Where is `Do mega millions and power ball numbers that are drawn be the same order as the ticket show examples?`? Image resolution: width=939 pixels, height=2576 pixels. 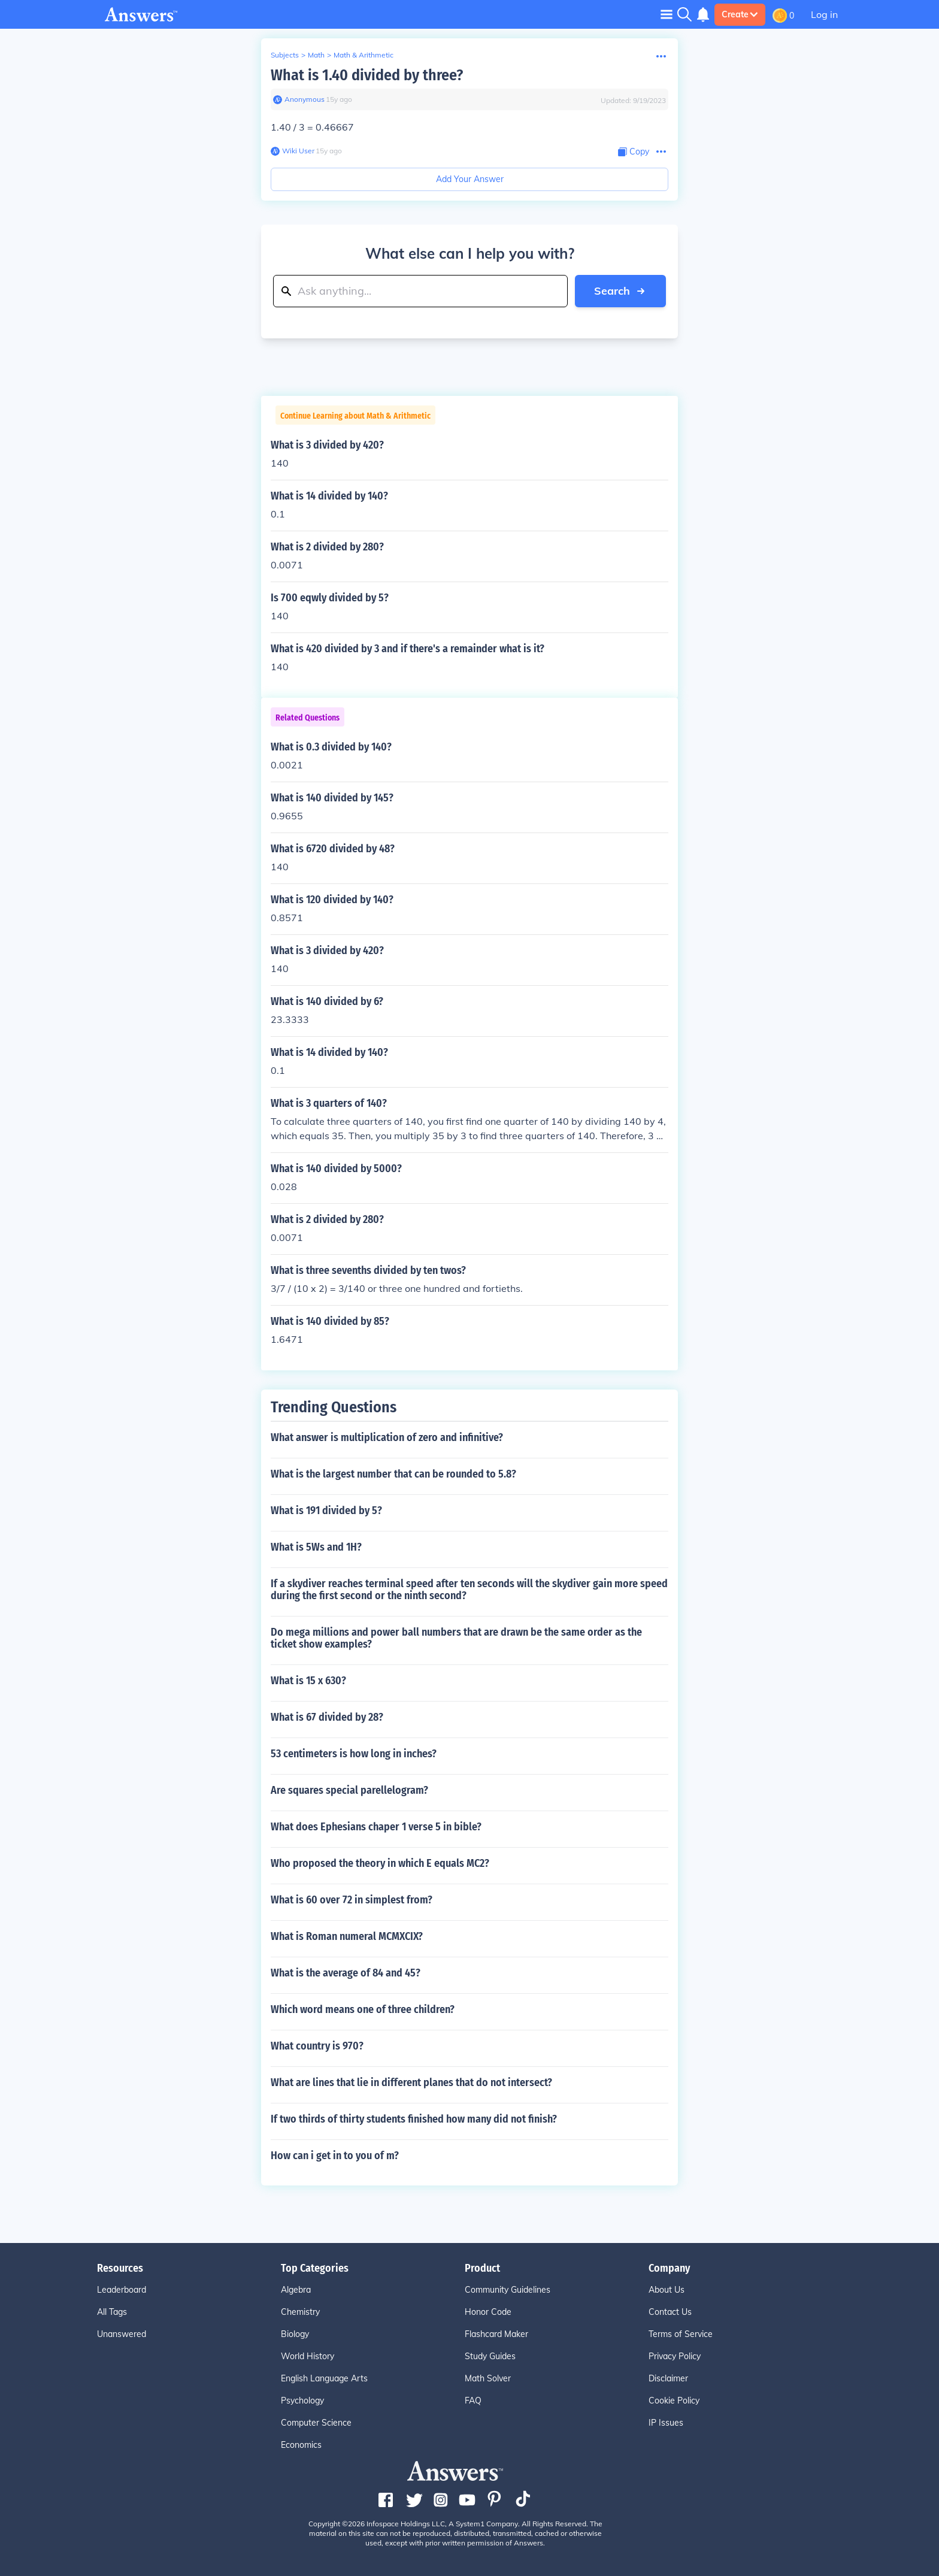
Do mega millions and power ball numbers that are drawn be the same order as the ticket show examples? is located at coordinates (456, 1638).